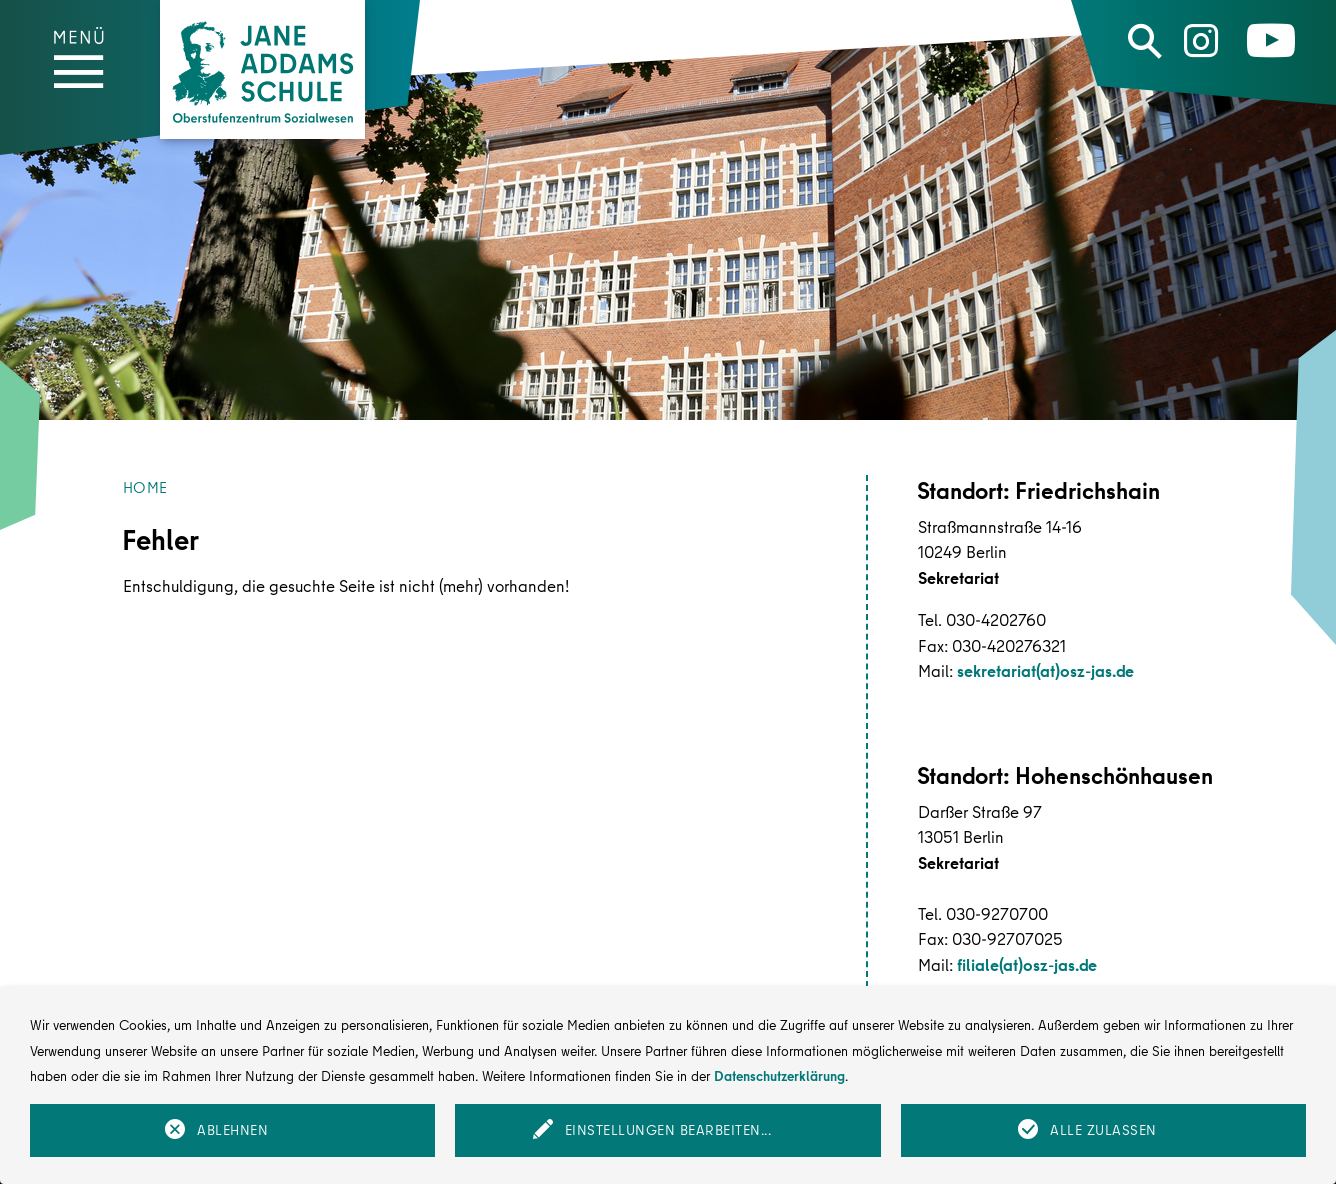  Describe the element at coordinates (232, 1130) in the screenshot. I see `Ablehnen` at that location.